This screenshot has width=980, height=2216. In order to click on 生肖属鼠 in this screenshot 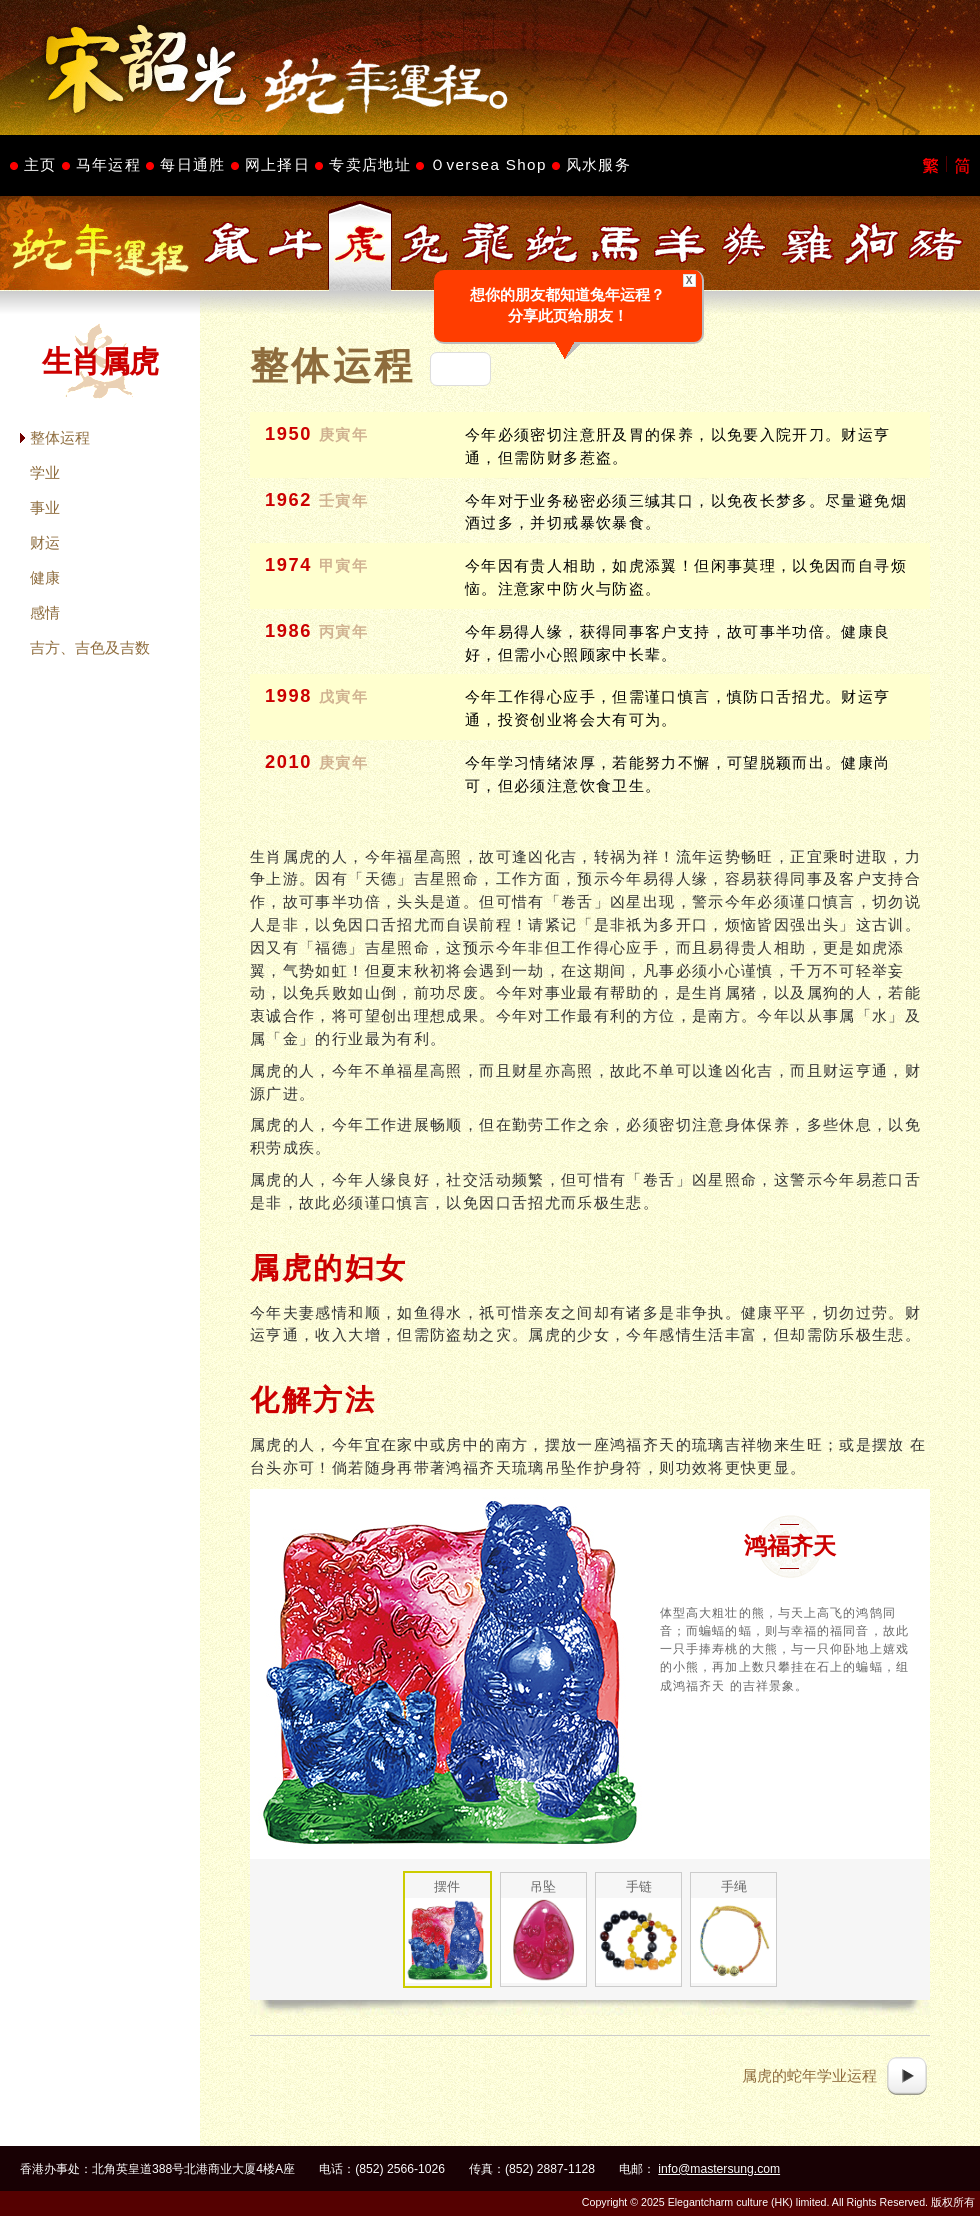, I will do `click(232, 243)`.